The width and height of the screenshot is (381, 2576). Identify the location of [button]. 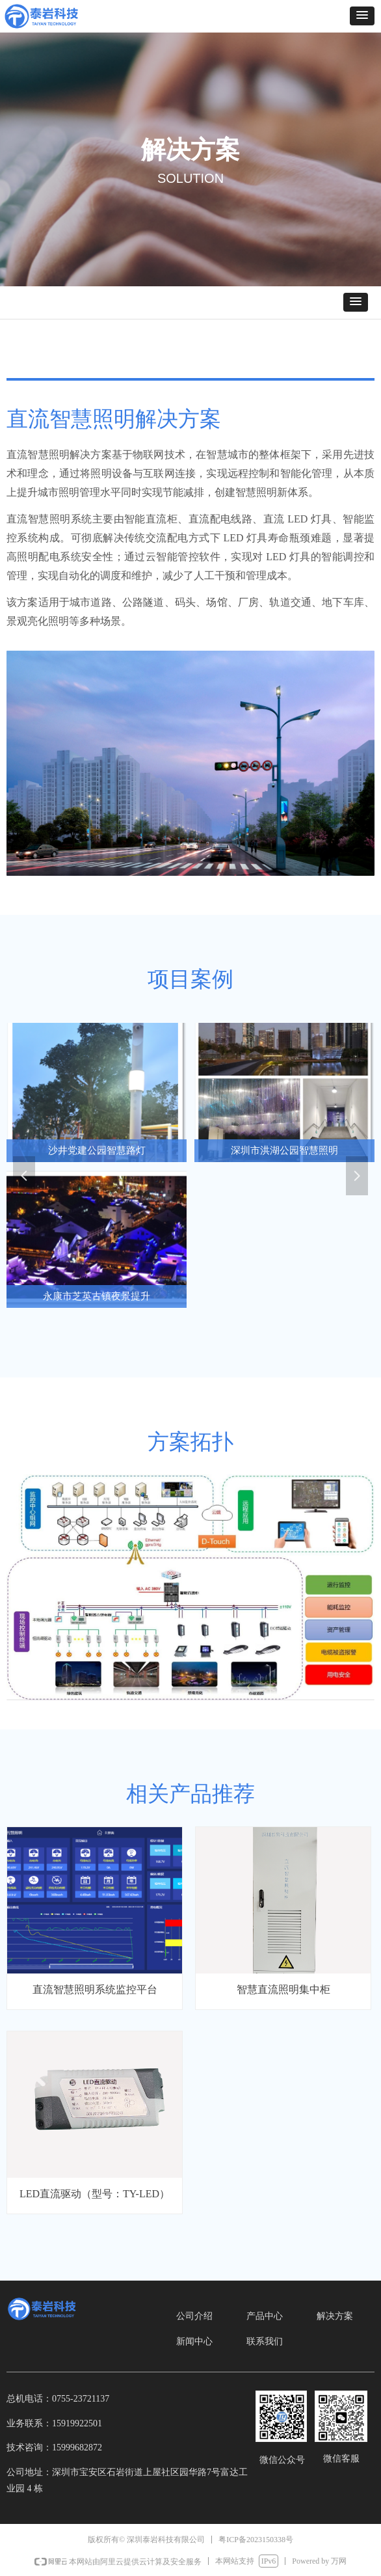
(362, 16).